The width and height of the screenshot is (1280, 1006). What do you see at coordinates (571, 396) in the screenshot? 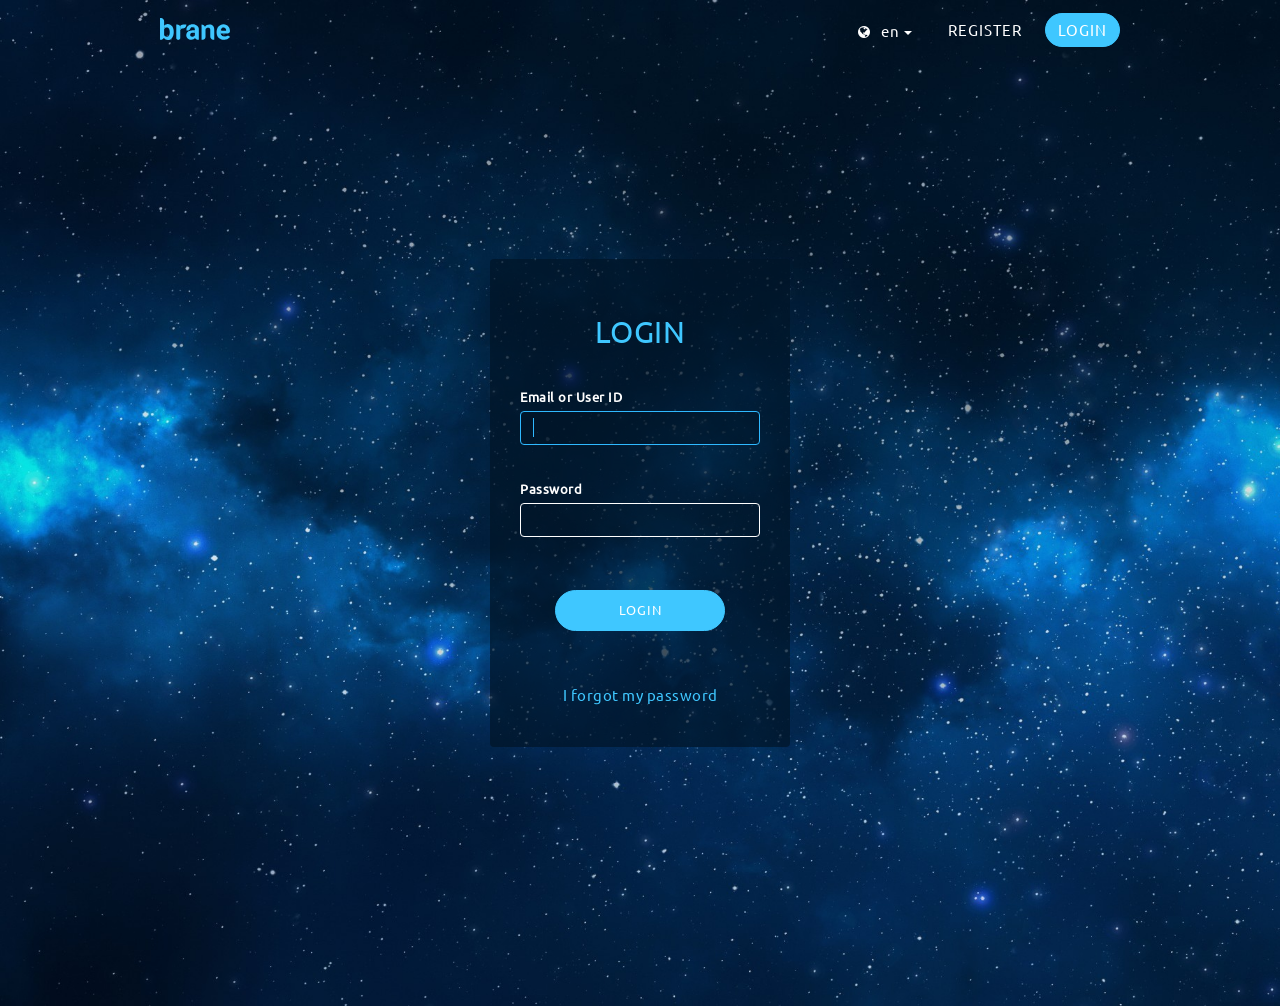
I see `Email or User ID` at bounding box center [571, 396].